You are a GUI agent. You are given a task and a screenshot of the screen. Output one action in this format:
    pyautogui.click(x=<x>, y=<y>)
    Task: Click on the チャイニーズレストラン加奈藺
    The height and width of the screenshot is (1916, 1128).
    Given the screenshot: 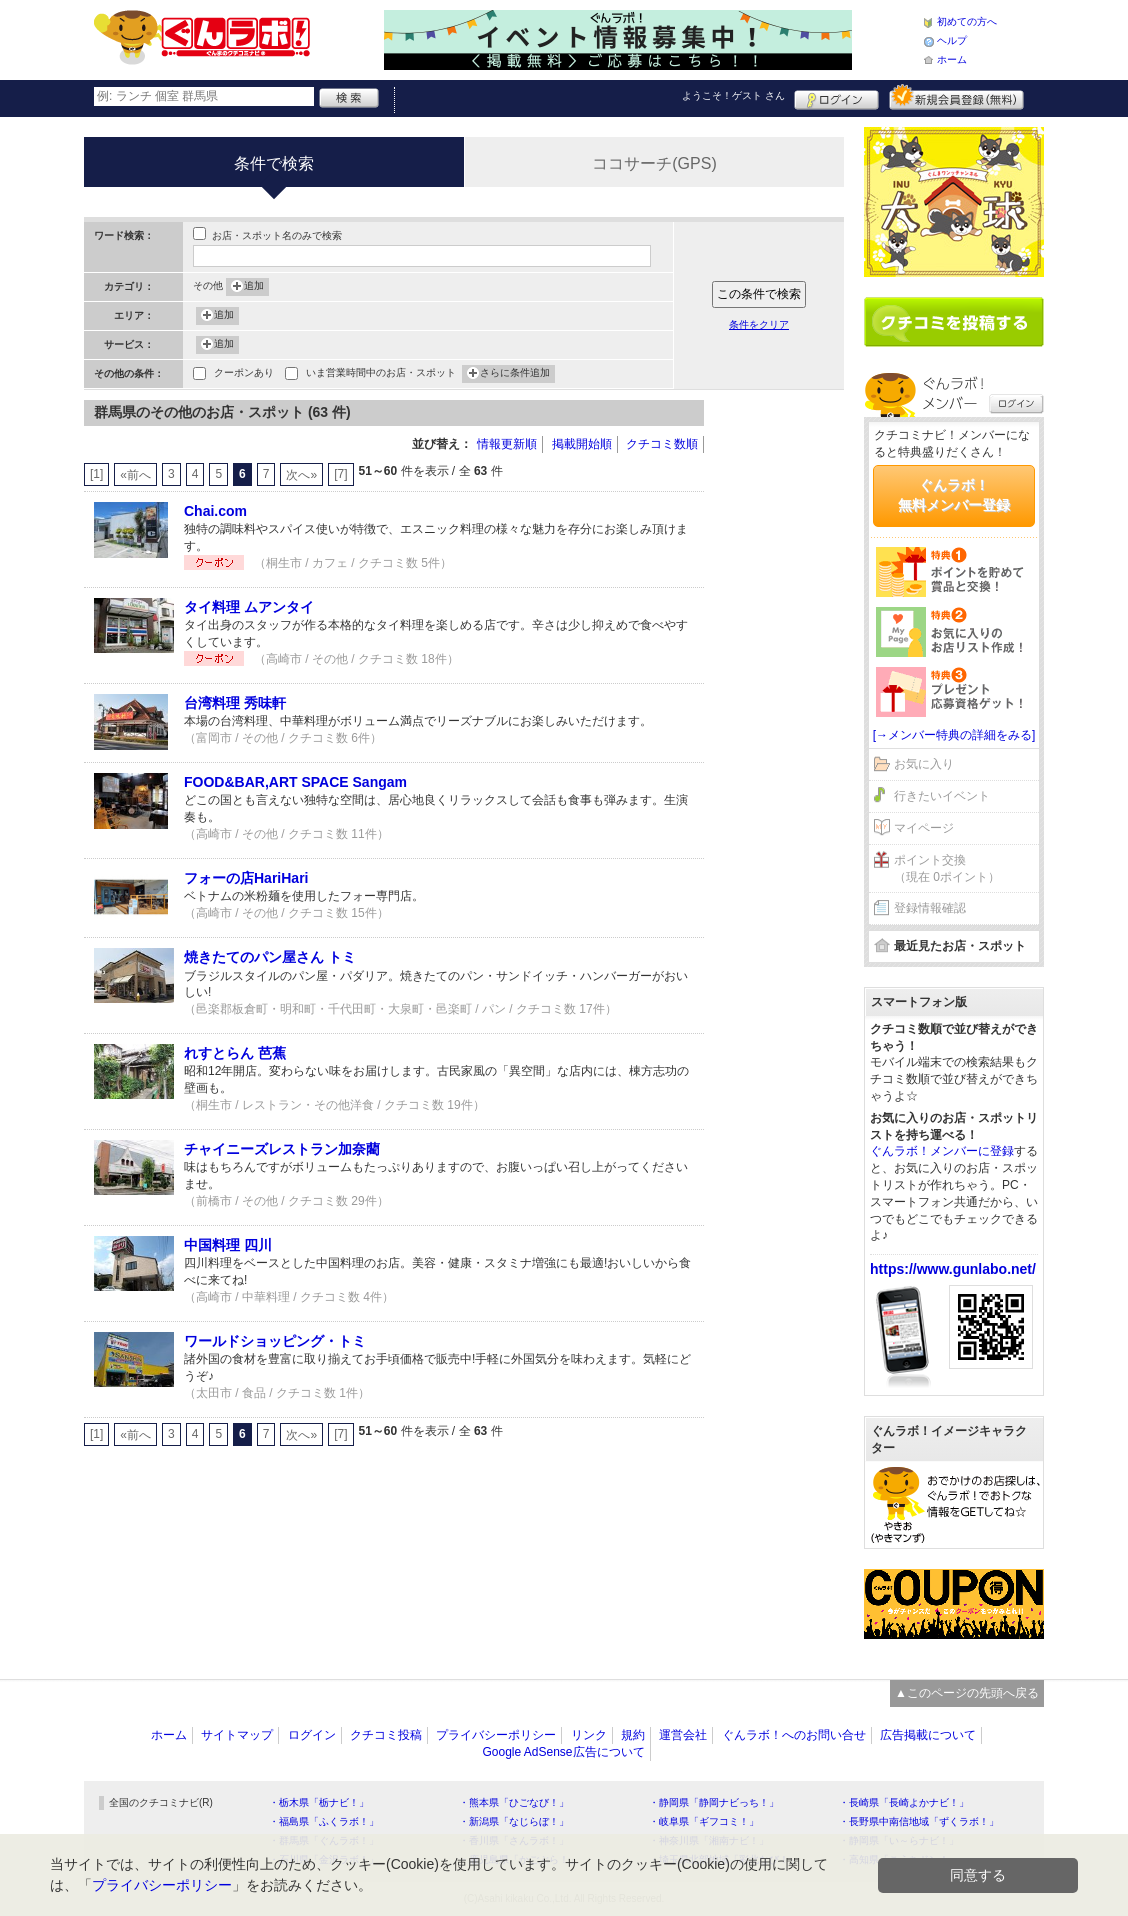 What is the action you would take?
    pyautogui.click(x=282, y=1149)
    